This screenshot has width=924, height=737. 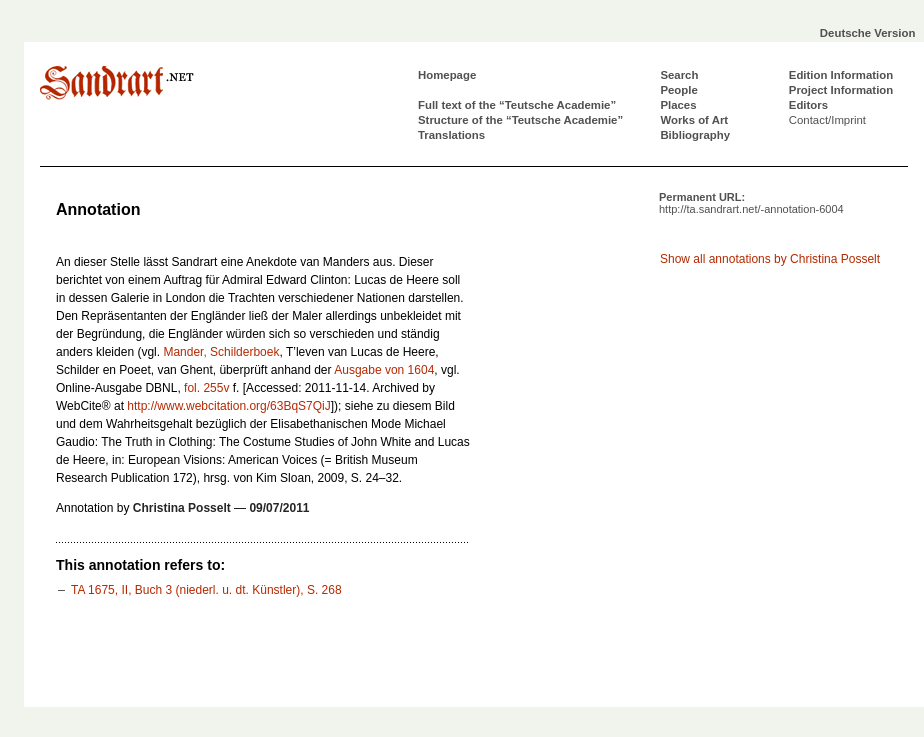 I want to click on Translations, so click(x=451, y=135).